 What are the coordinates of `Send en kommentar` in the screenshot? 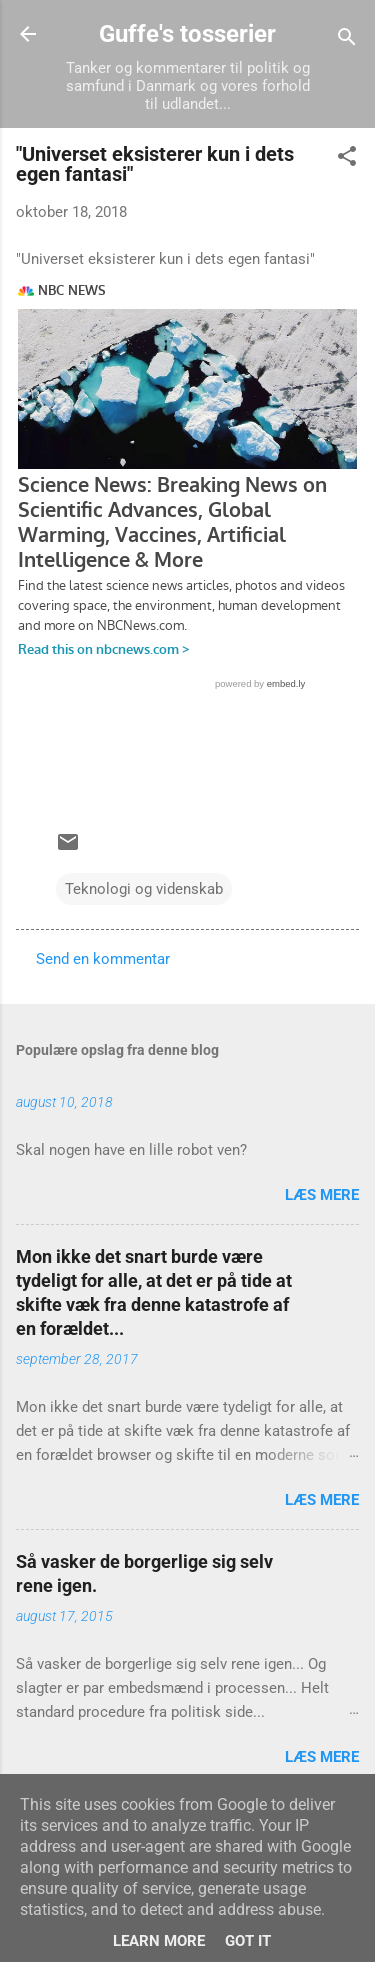 It's located at (103, 959).